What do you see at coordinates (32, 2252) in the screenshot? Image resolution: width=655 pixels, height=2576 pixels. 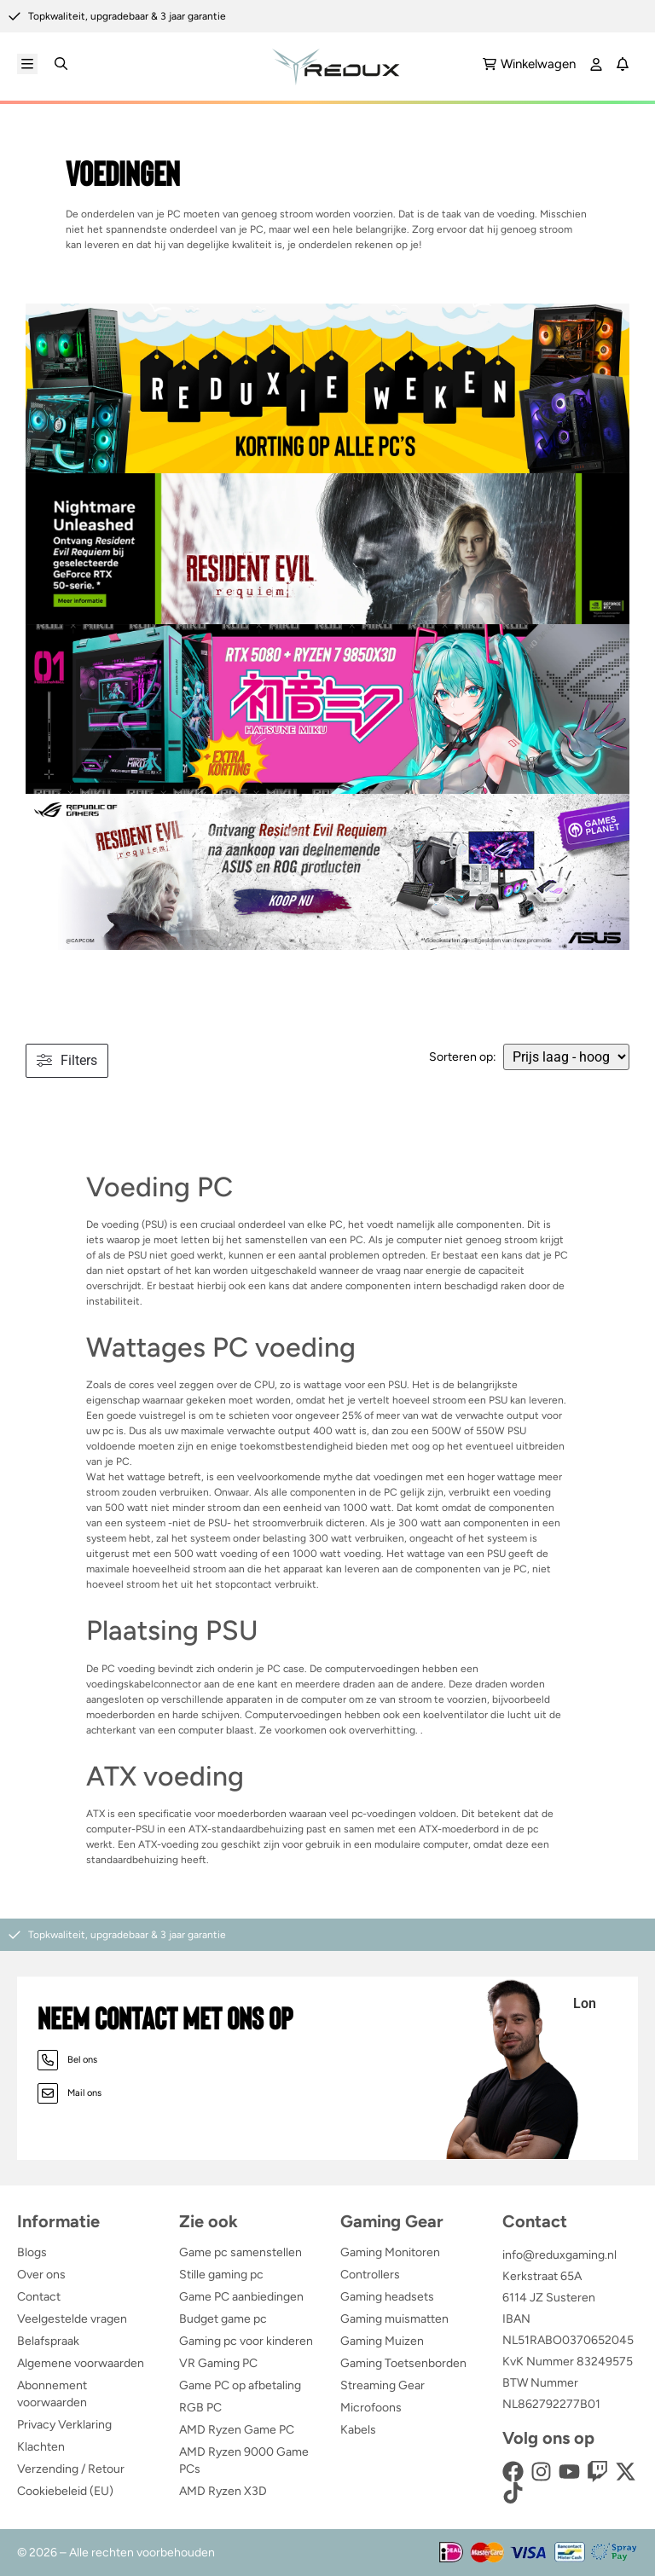 I see `Blogs` at bounding box center [32, 2252].